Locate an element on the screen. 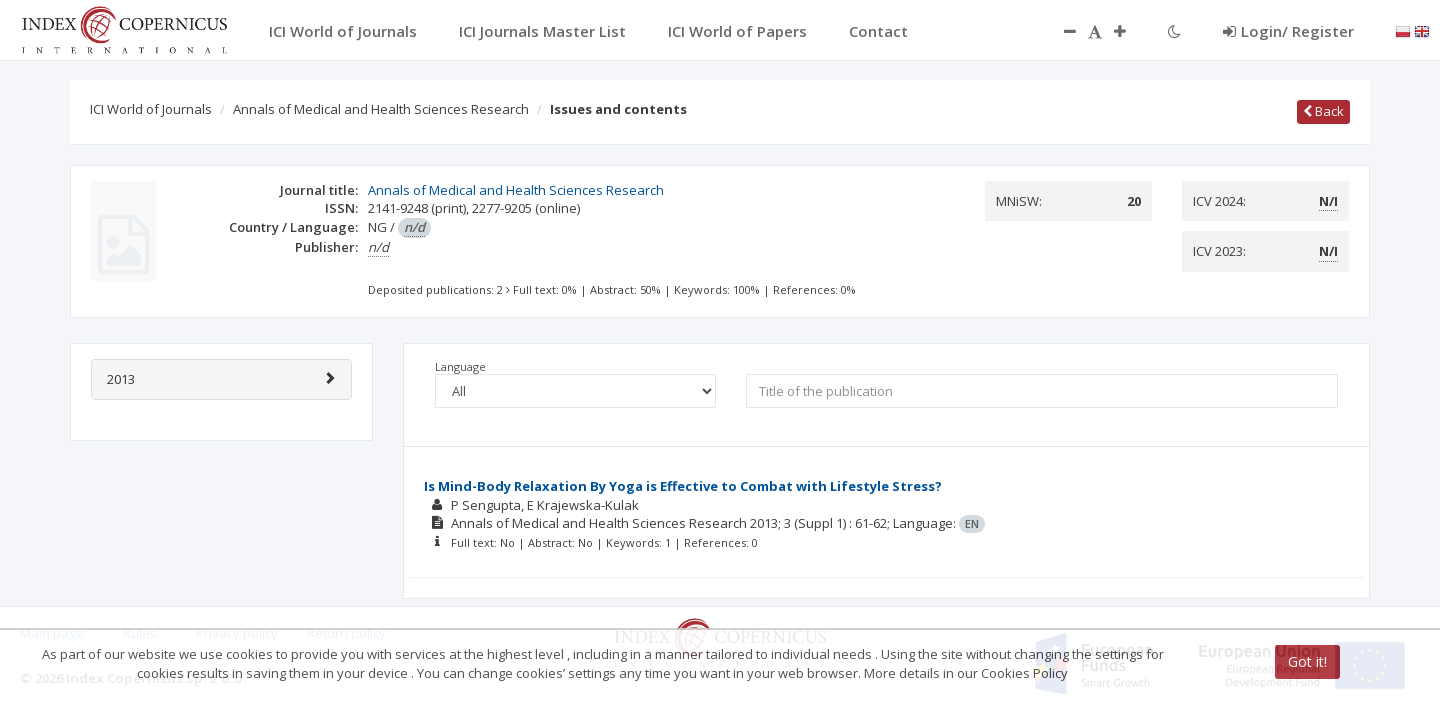 This screenshot has height=720, width=1440. Annals of Medical and Health Sciences Research is located at coordinates (381, 109).